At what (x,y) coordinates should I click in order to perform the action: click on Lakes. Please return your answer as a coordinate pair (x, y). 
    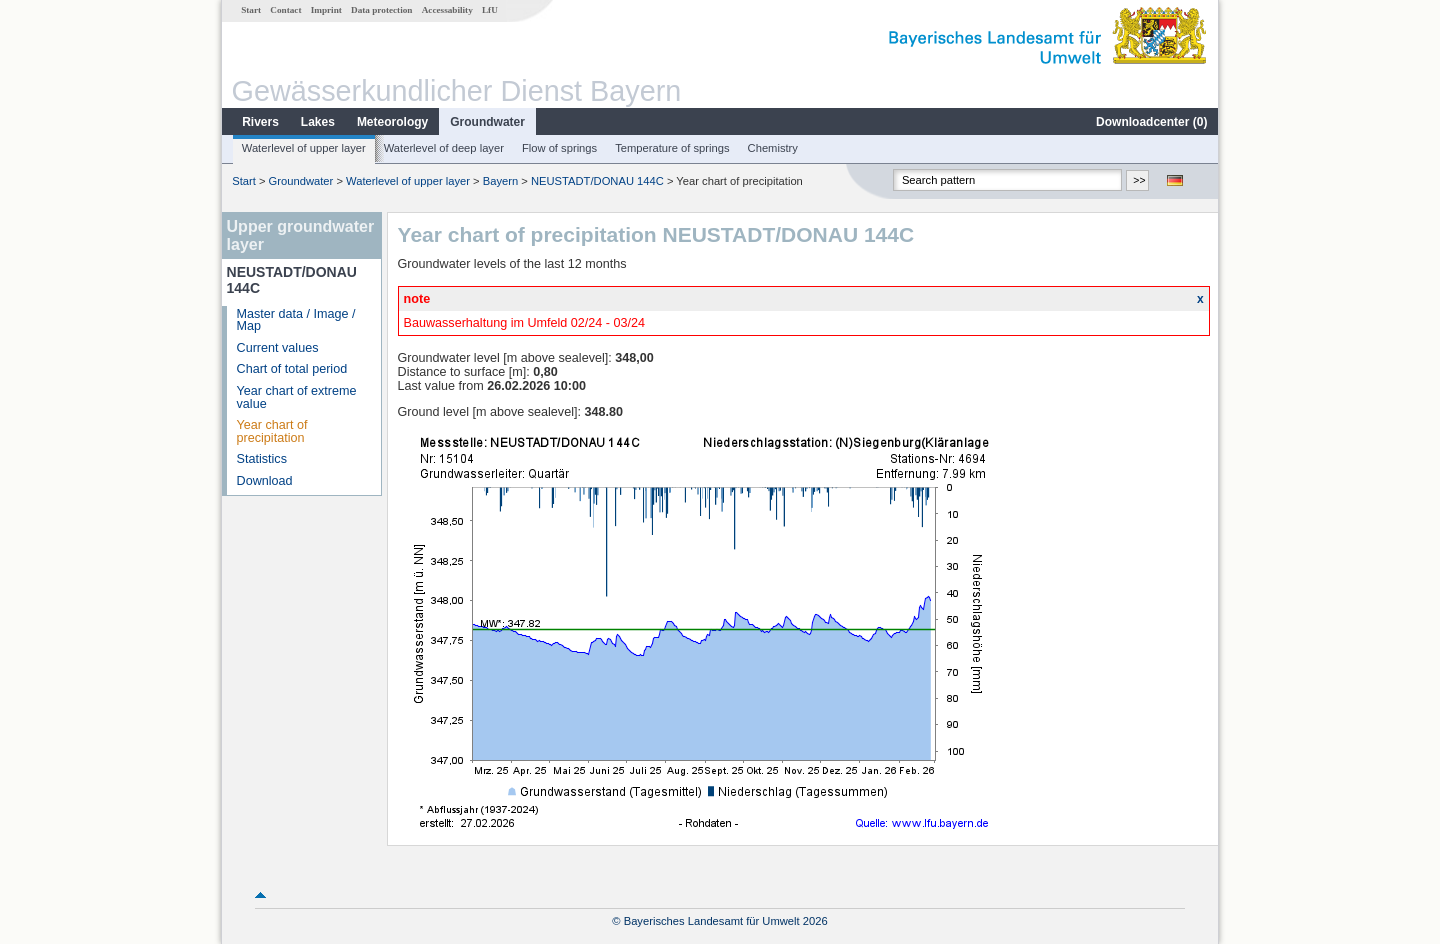
    Looking at the image, I should click on (318, 122).